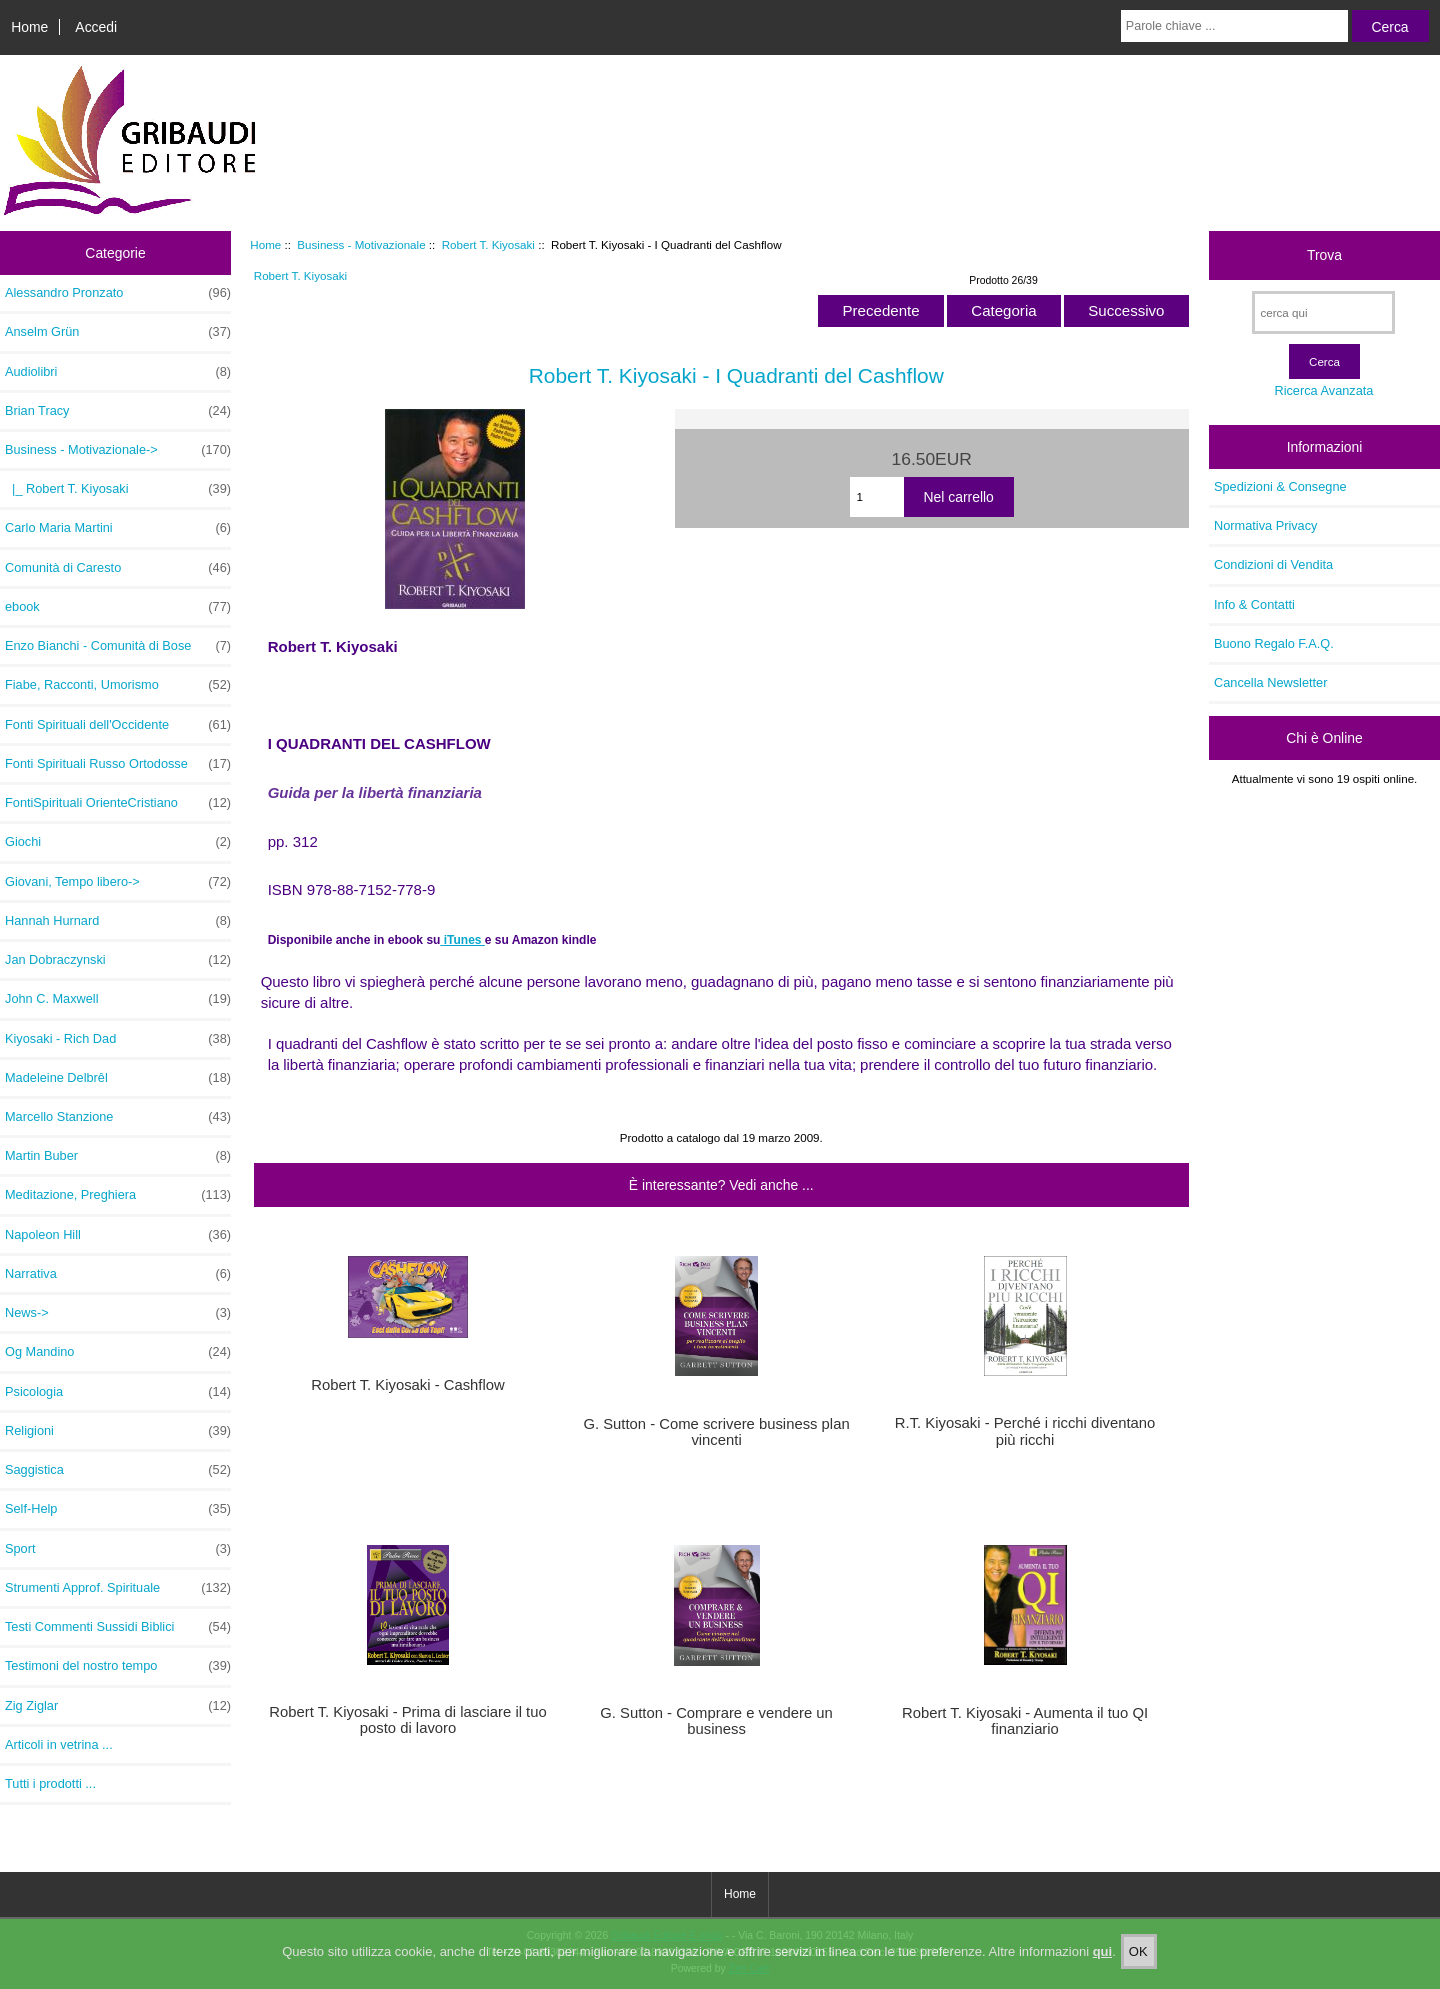 This screenshot has width=1440, height=1989. What do you see at coordinates (1025, 1721) in the screenshot?
I see `Robert T. Kiyosaki - Aumenta il tuo QI finanziario` at bounding box center [1025, 1721].